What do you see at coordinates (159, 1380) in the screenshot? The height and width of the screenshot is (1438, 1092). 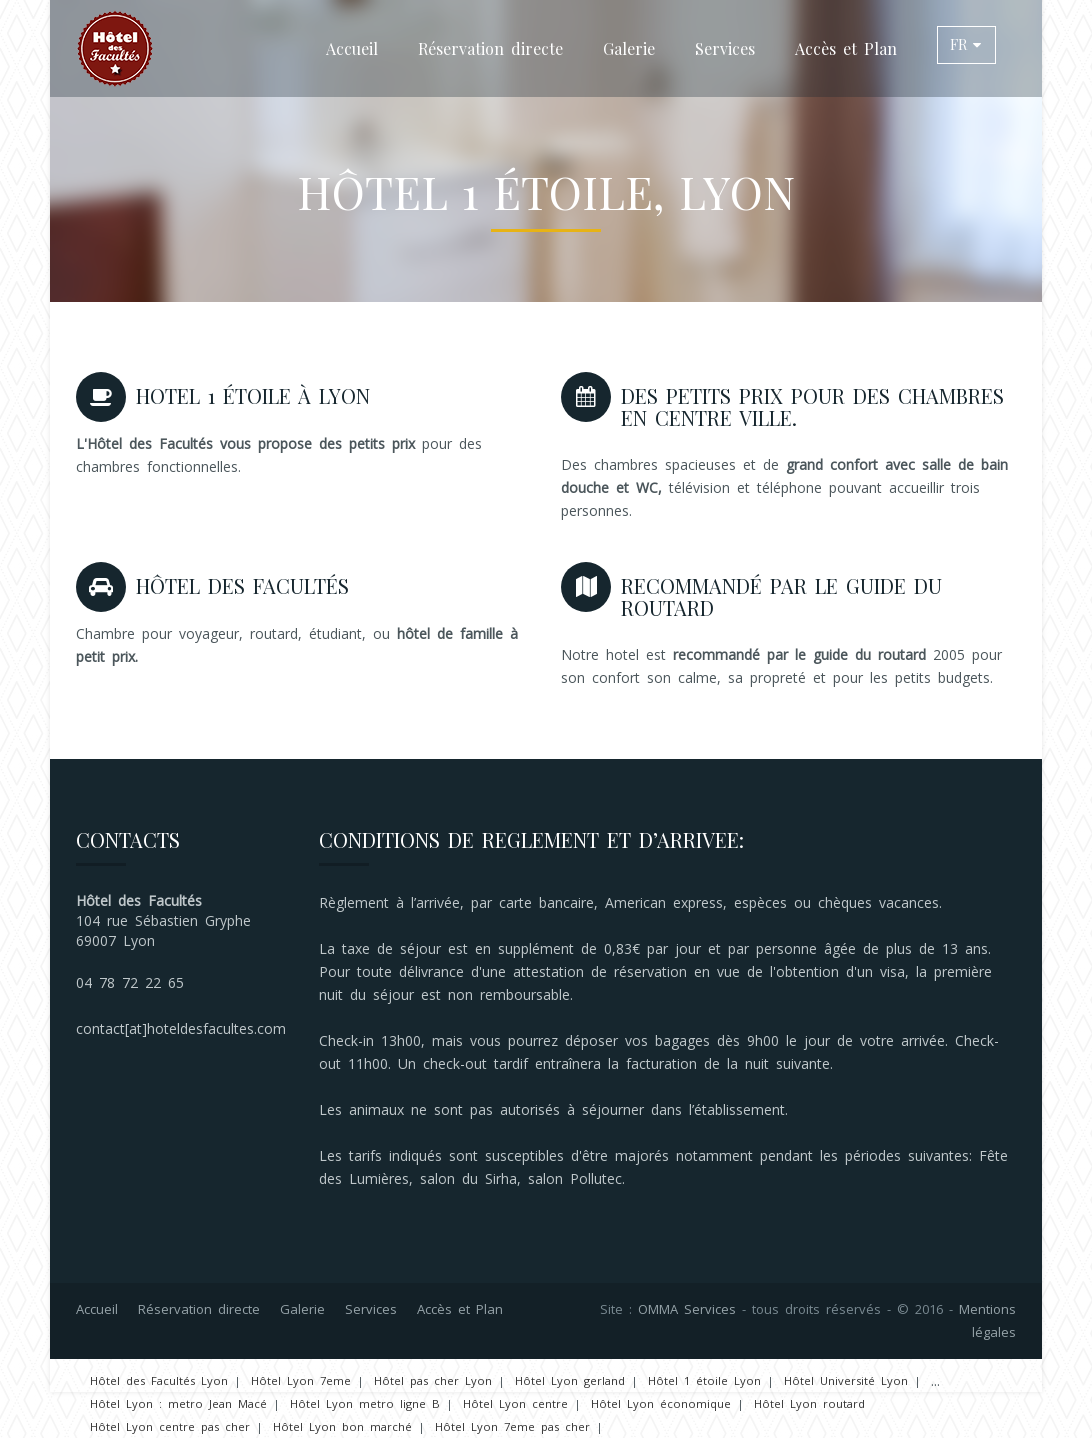 I see `Hôtel des Facultés Lyon` at bounding box center [159, 1380].